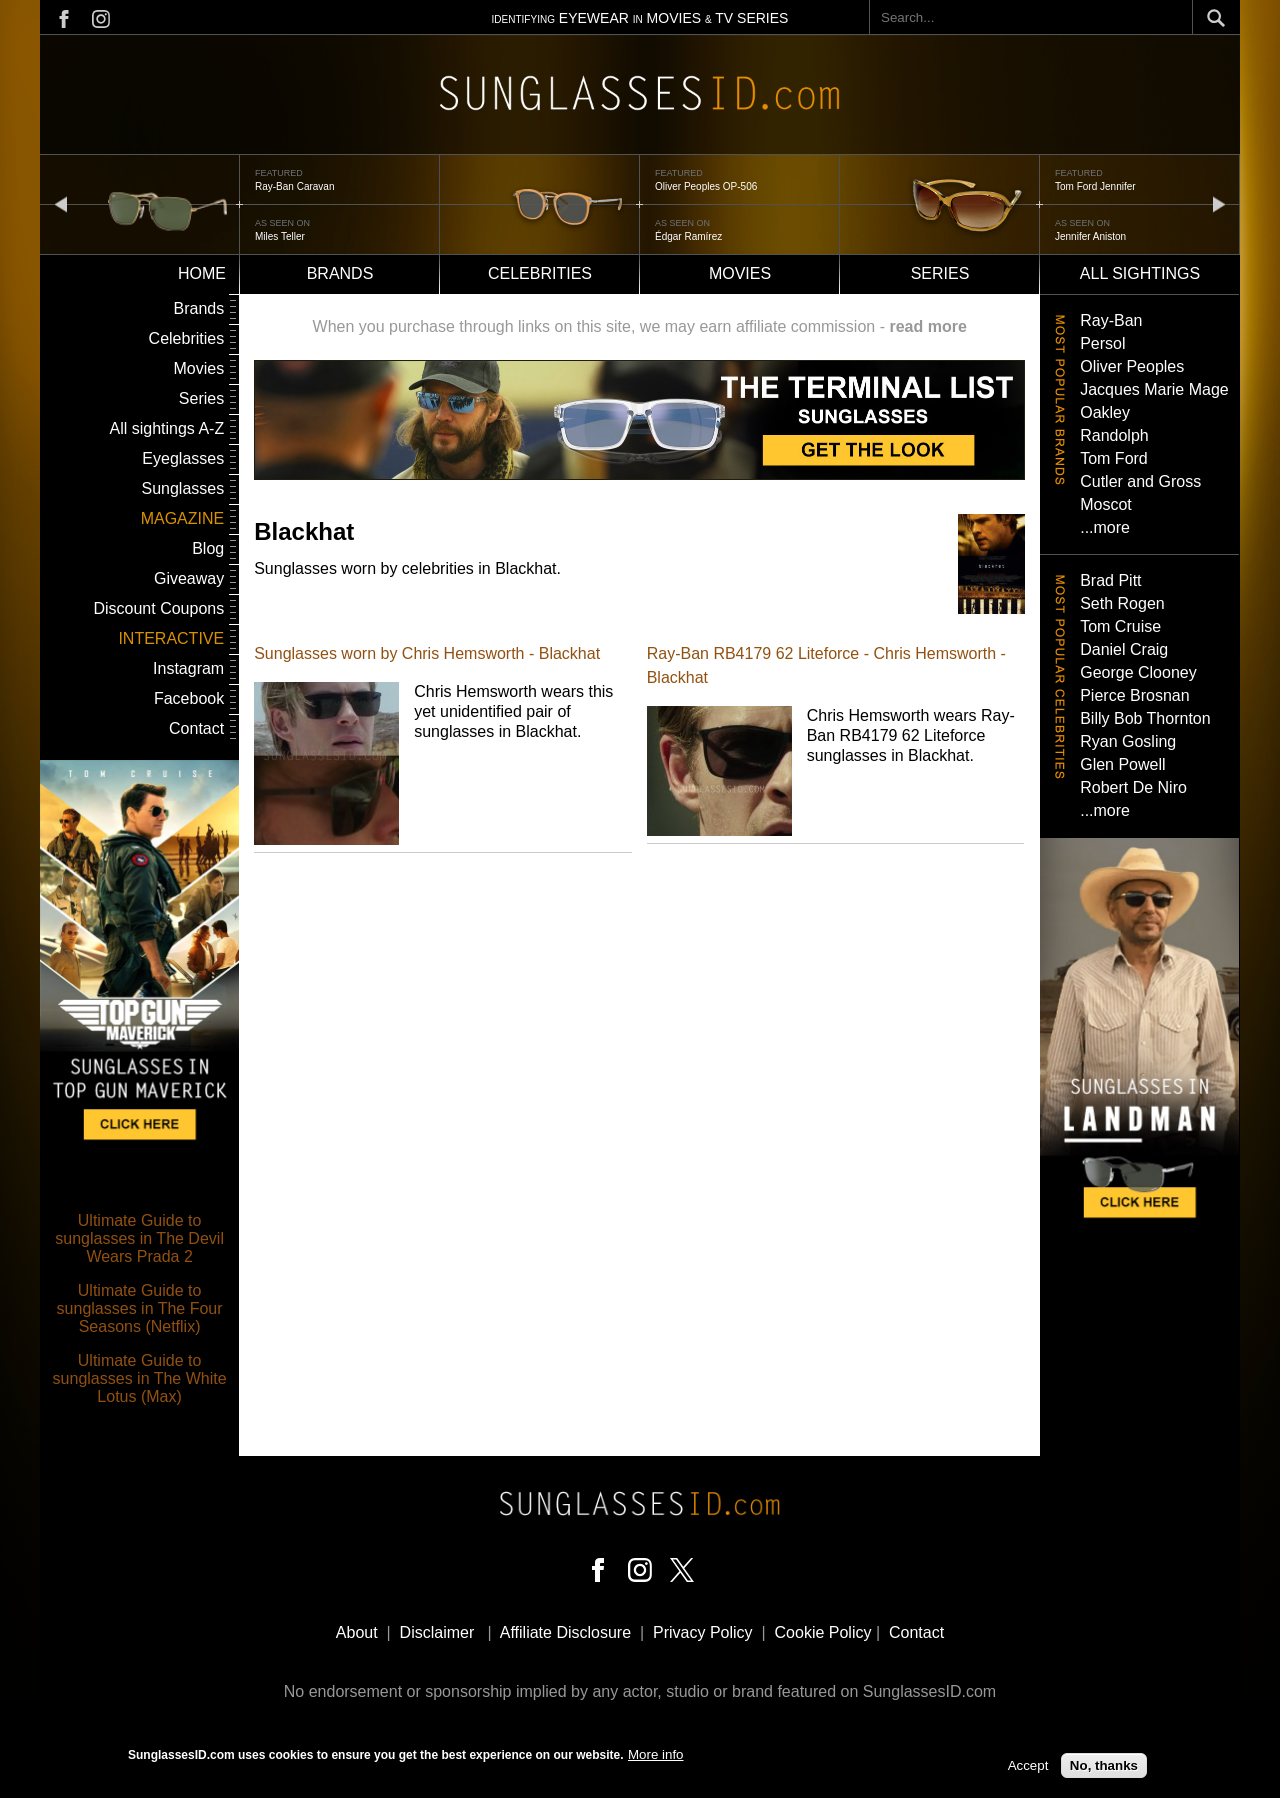 The height and width of the screenshot is (1798, 1280). Describe the element at coordinates (1132, 366) in the screenshot. I see `Oliver Peoples` at that location.